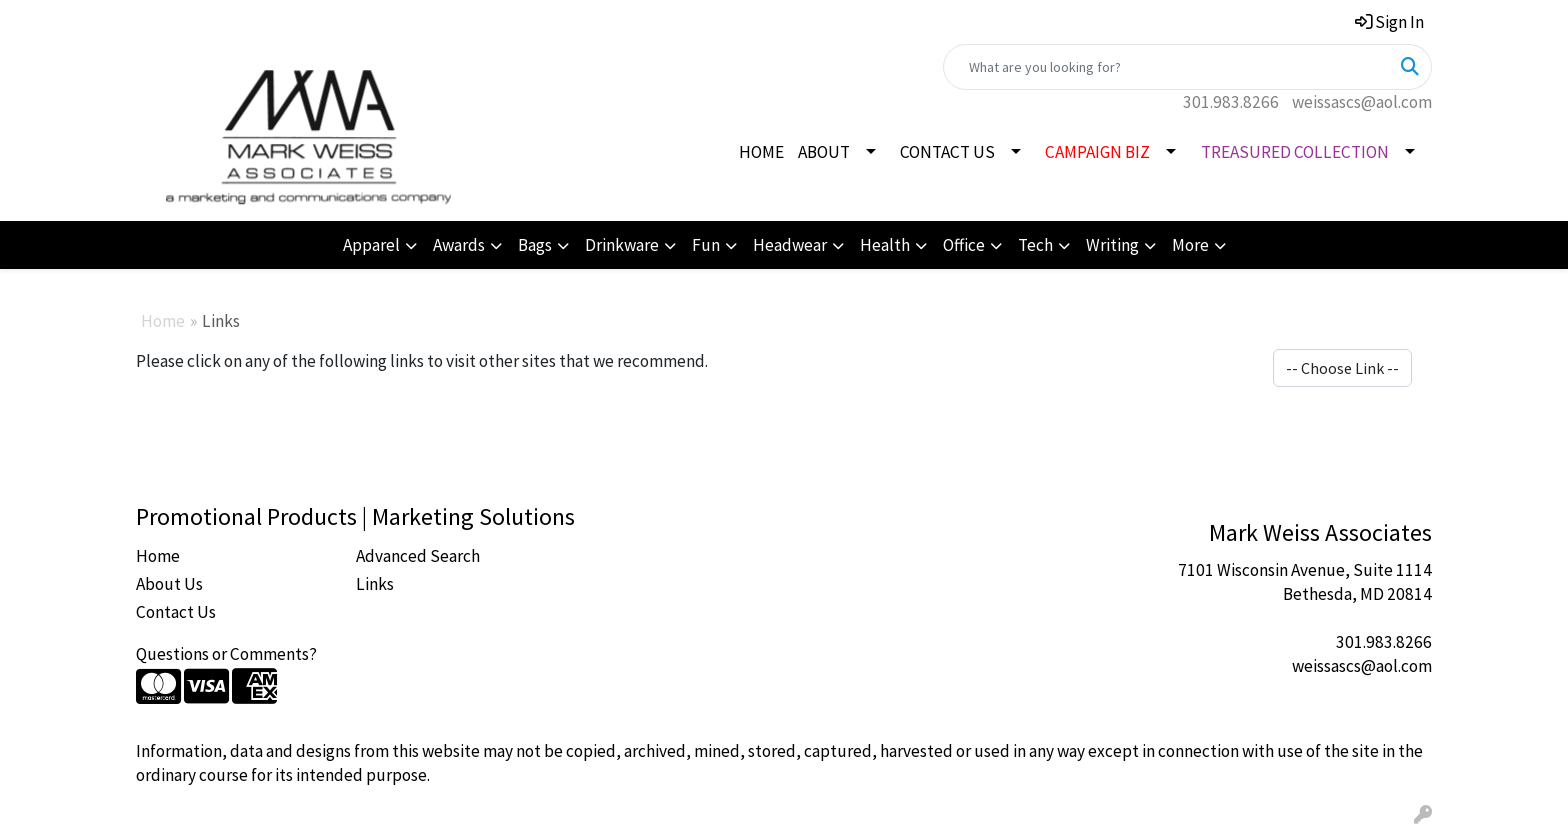 This screenshot has height=827, width=1568. I want to click on ABOUT, so click(824, 152).